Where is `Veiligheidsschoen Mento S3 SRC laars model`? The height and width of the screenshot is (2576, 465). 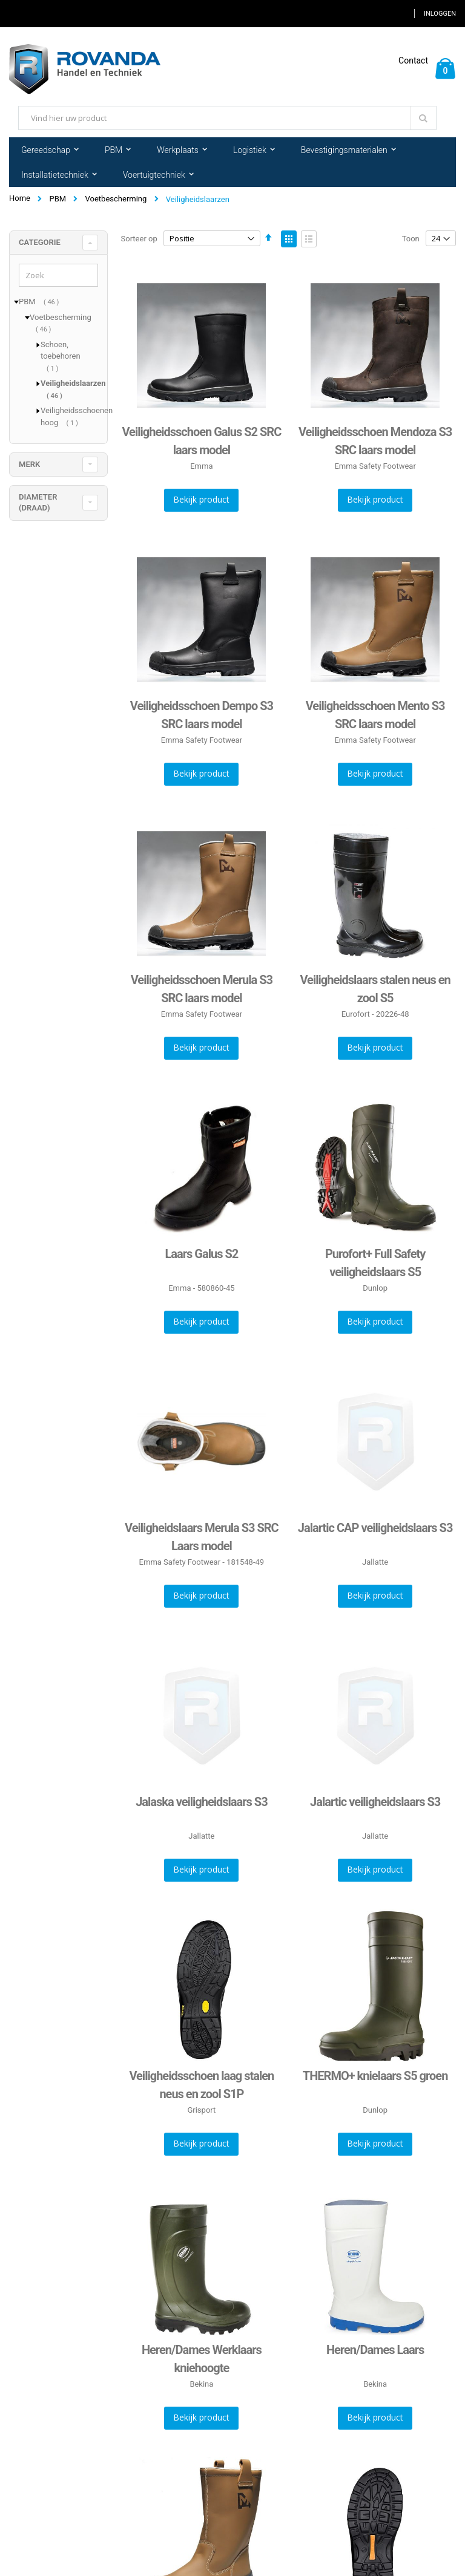 Veiligheidsschoen Mento S3 SRC laars model is located at coordinates (375, 715).